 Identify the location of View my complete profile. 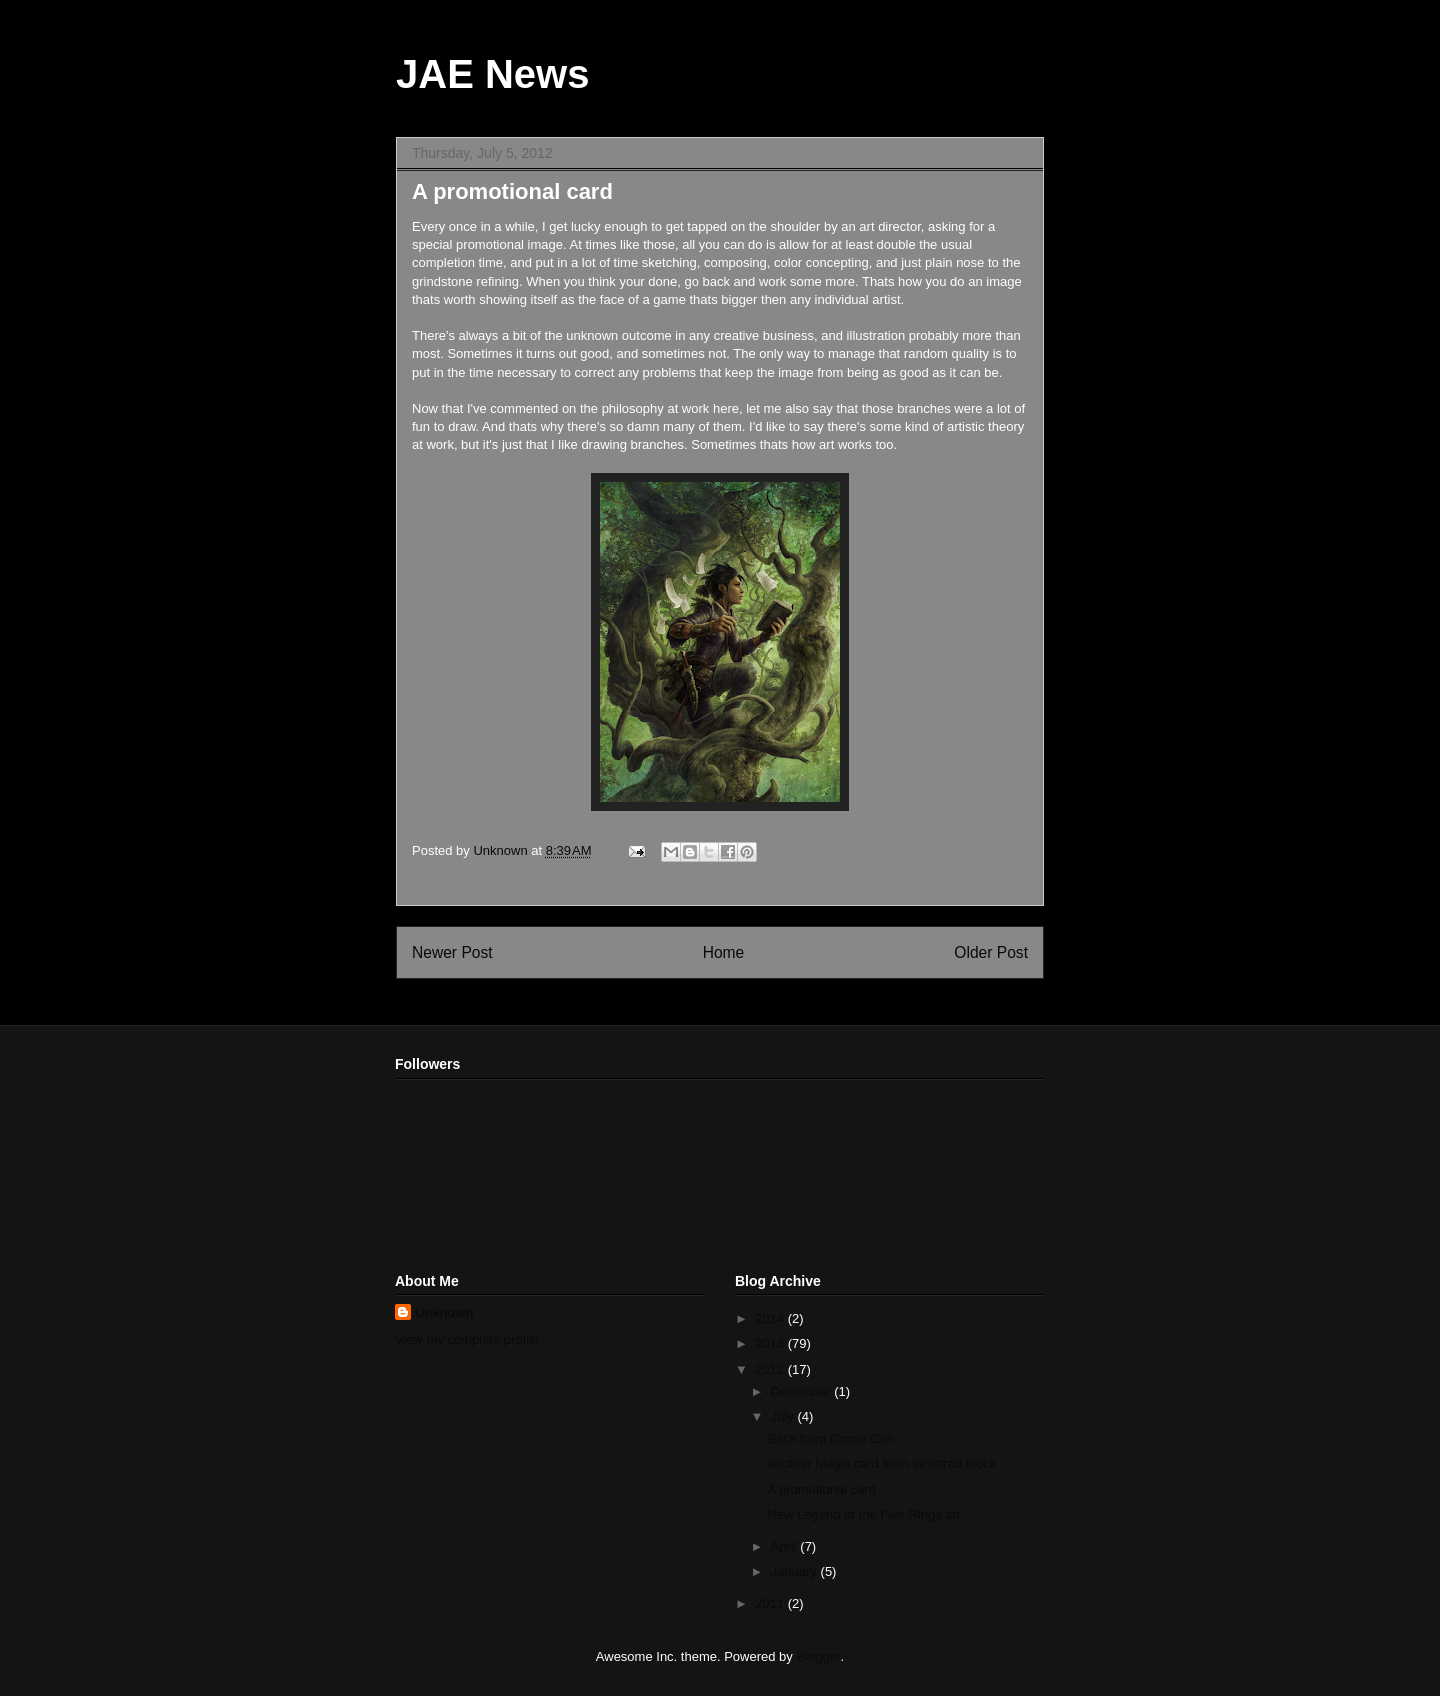
(467, 1339).